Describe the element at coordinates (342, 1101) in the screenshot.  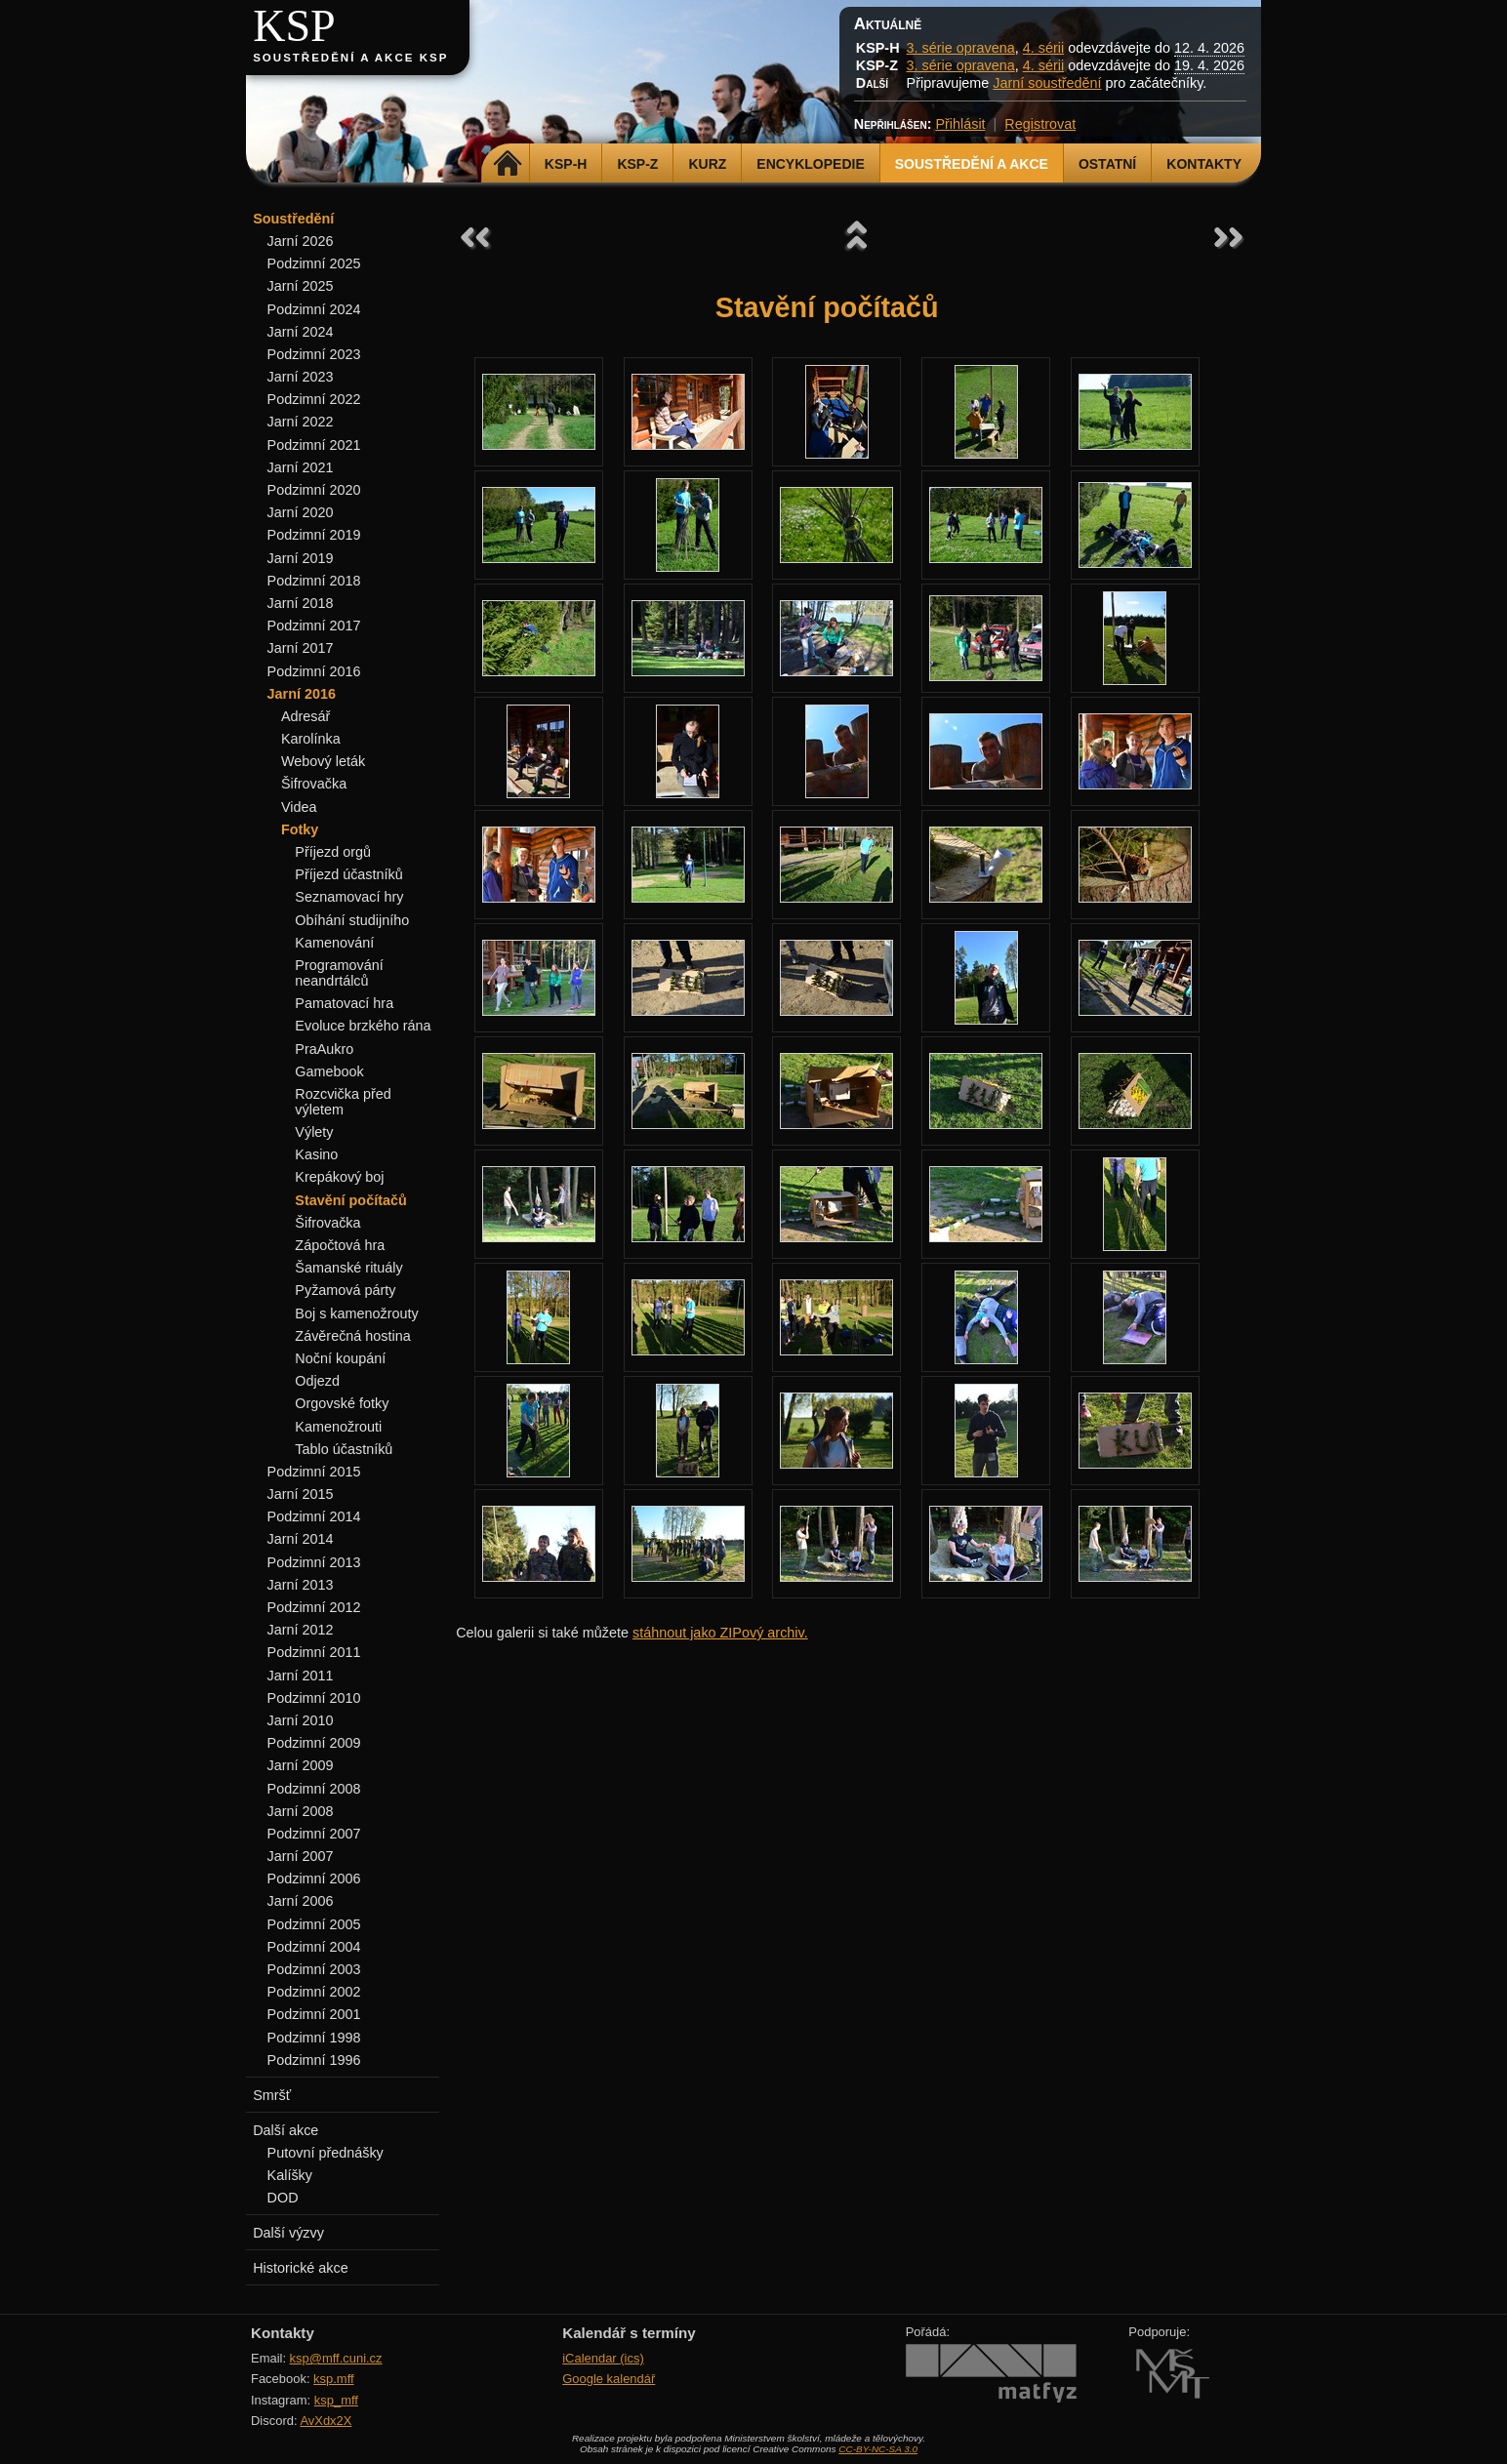
I see `Rozcvička před výletem` at that location.